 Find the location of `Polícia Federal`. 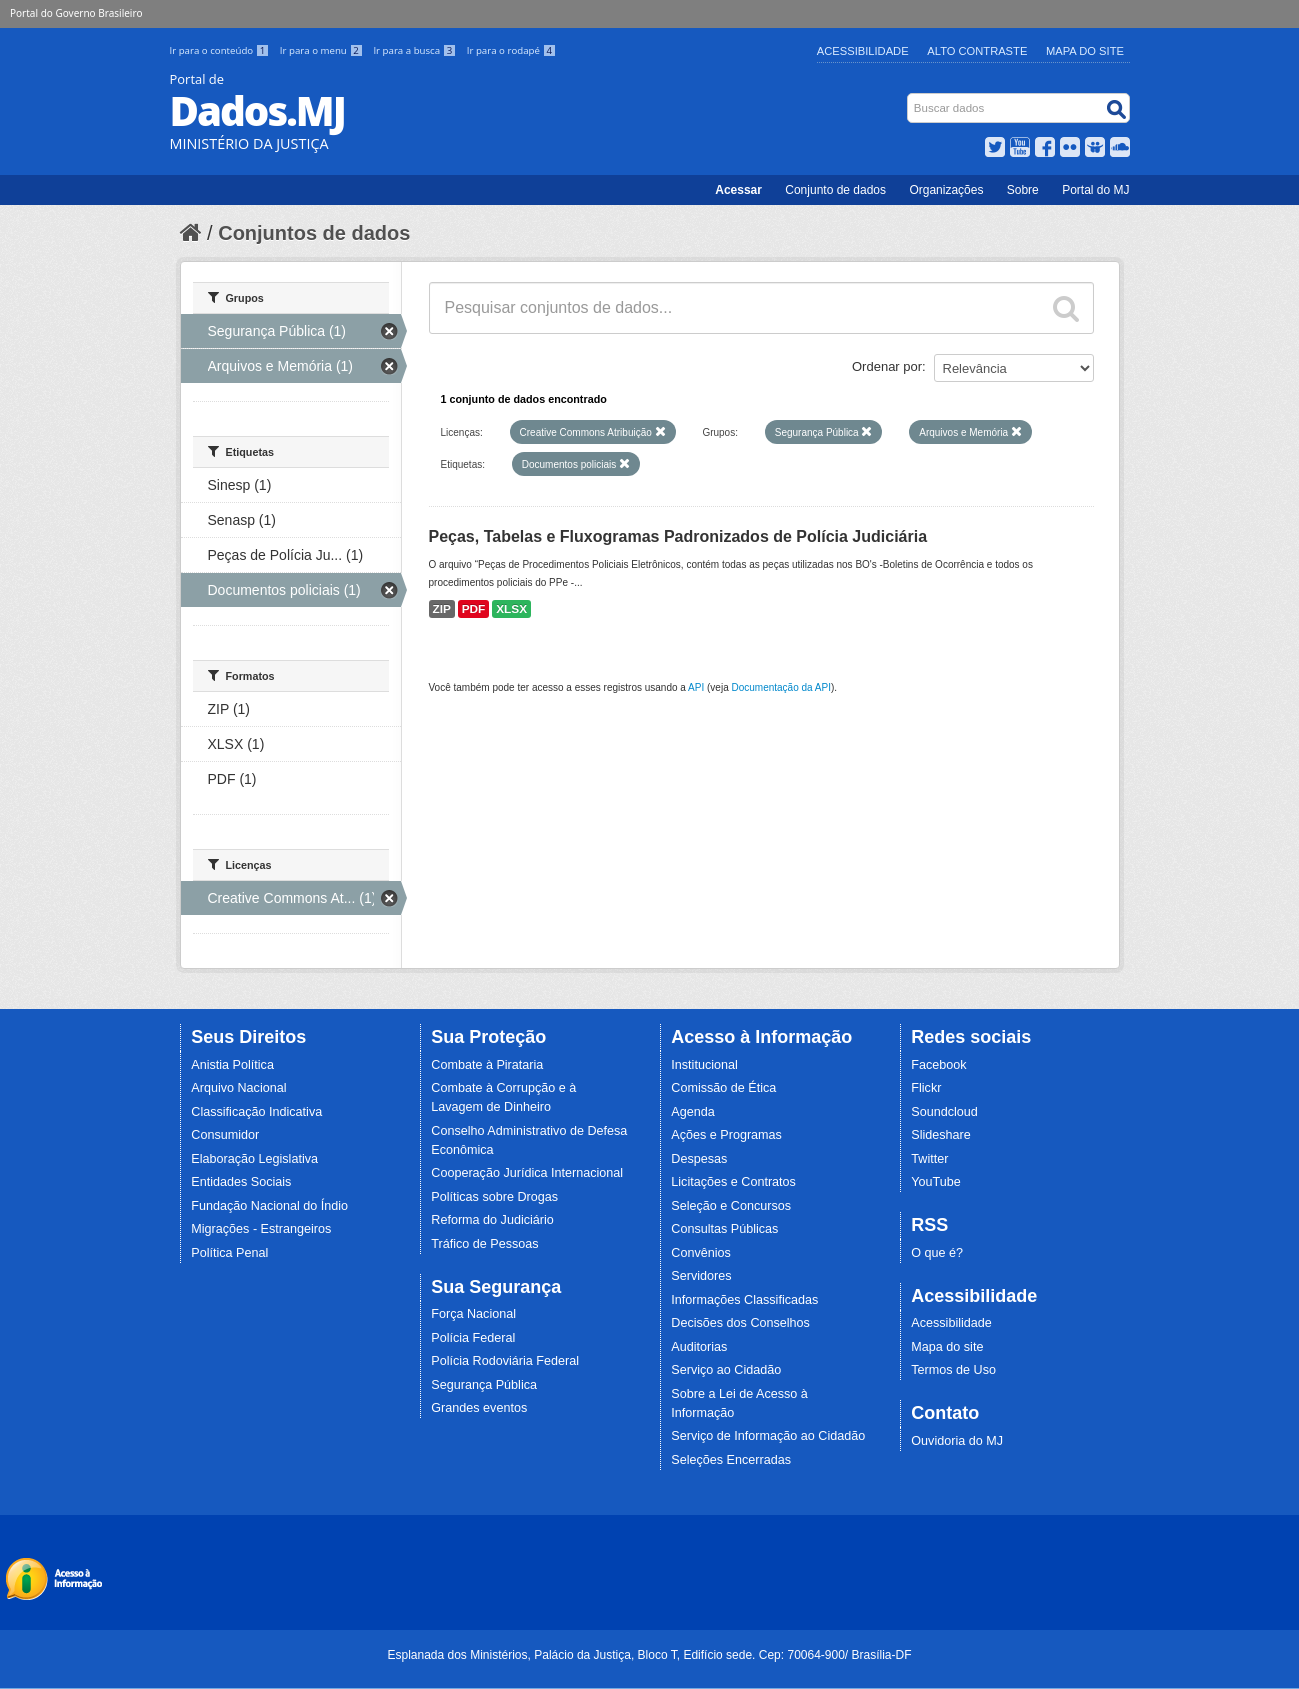

Polícia Federal is located at coordinates (473, 1338).